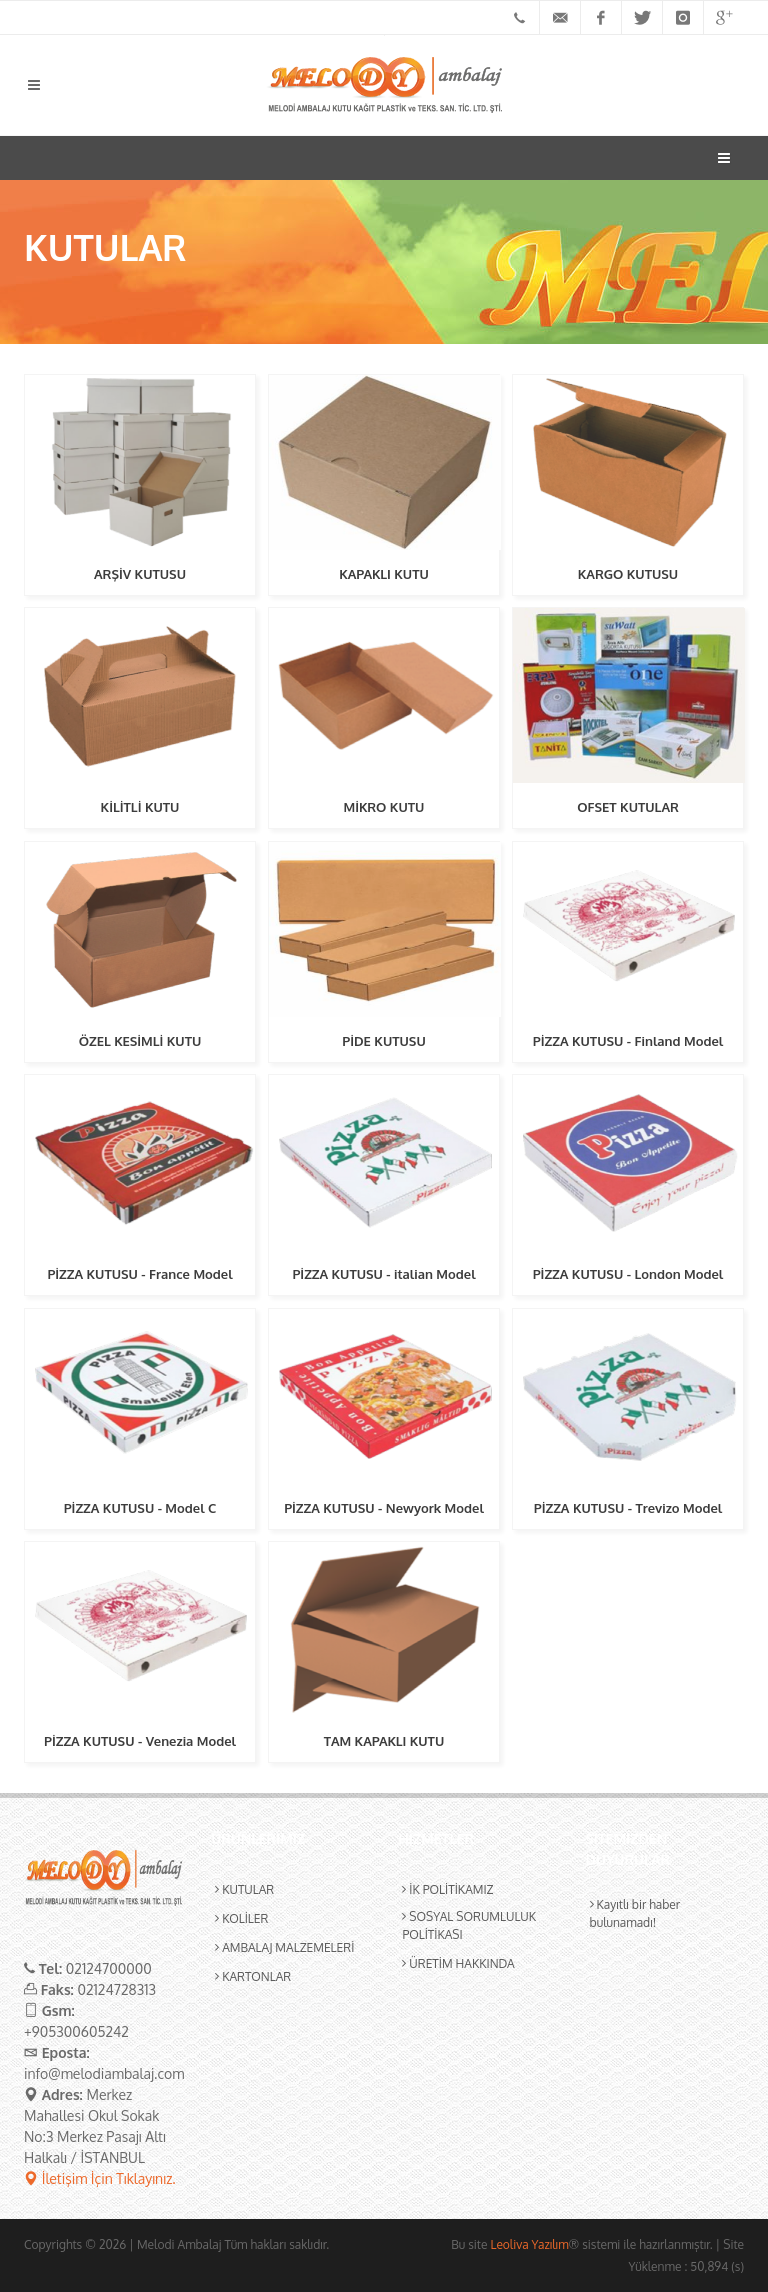 This screenshot has height=2292, width=768. I want to click on PİZZA KUTUSU - Venezia Model, so click(140, 1741).